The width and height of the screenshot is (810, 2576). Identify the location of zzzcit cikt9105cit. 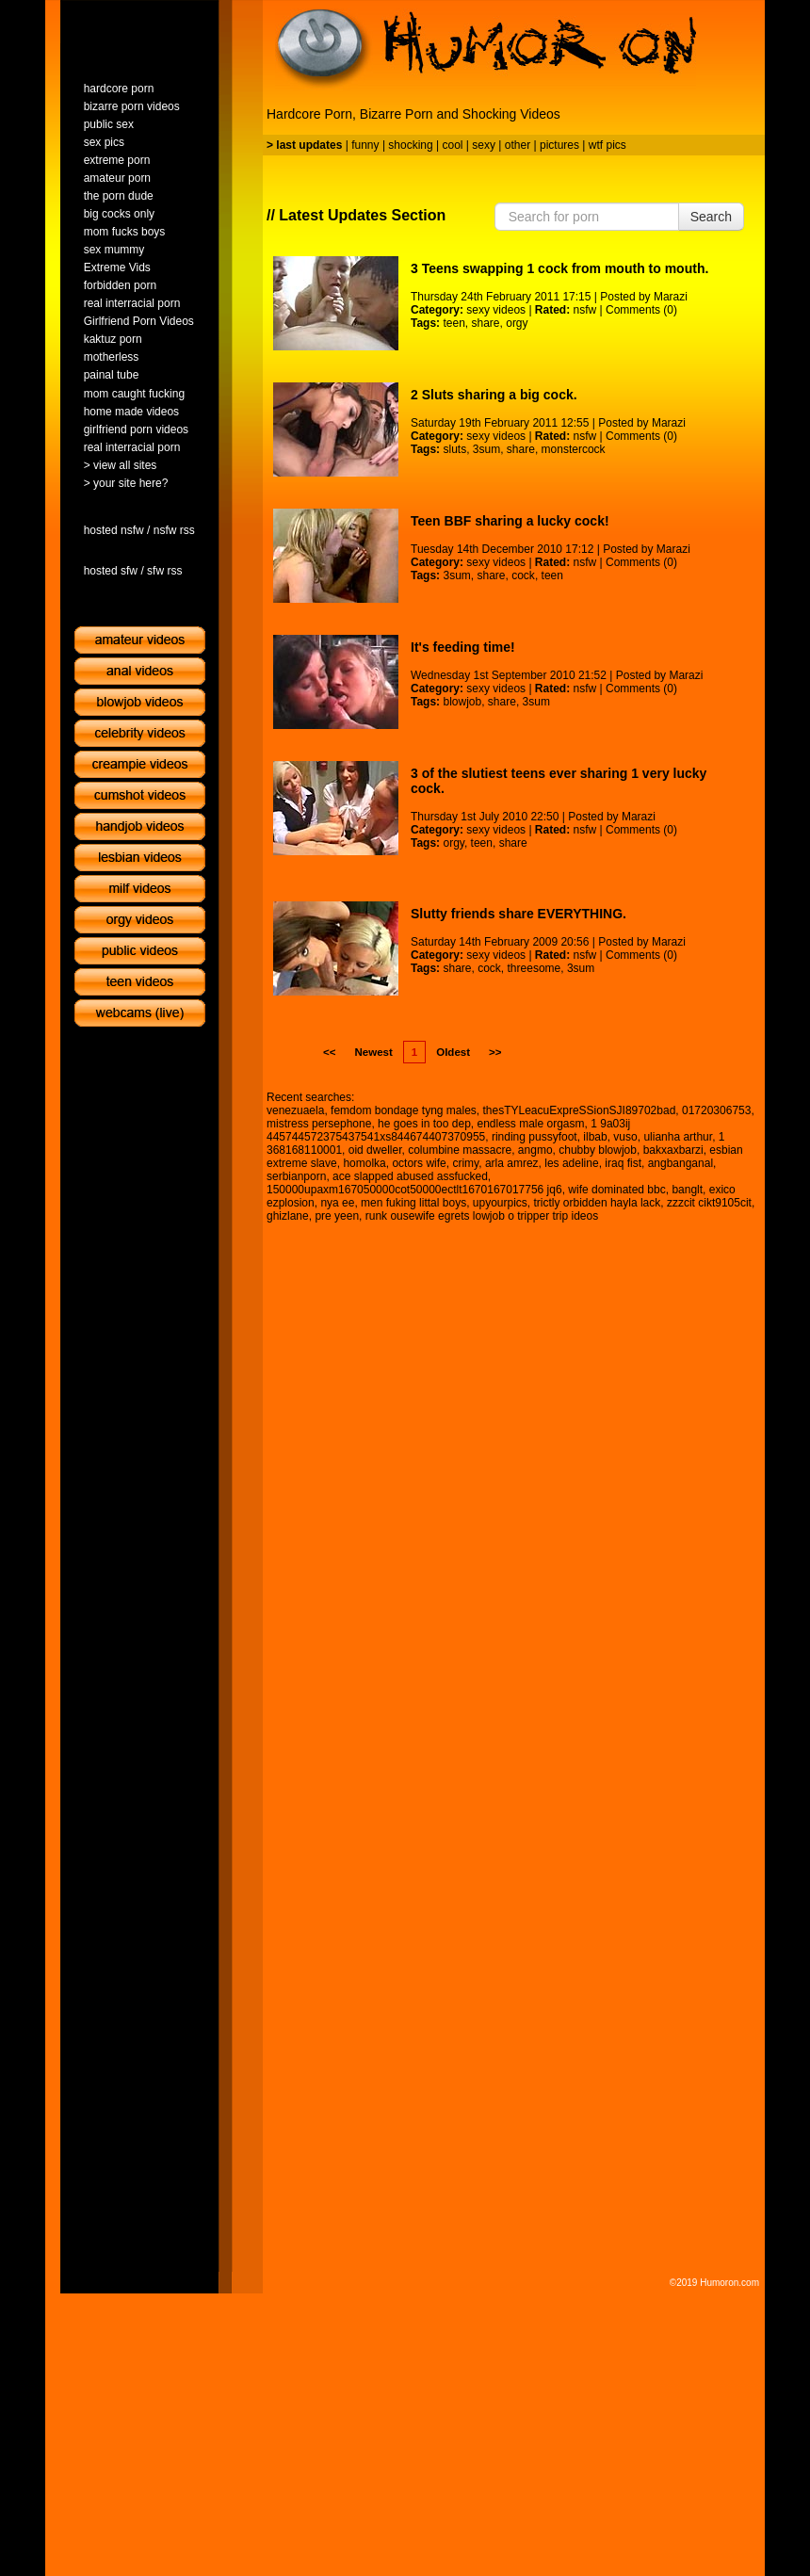
(709, 1202).